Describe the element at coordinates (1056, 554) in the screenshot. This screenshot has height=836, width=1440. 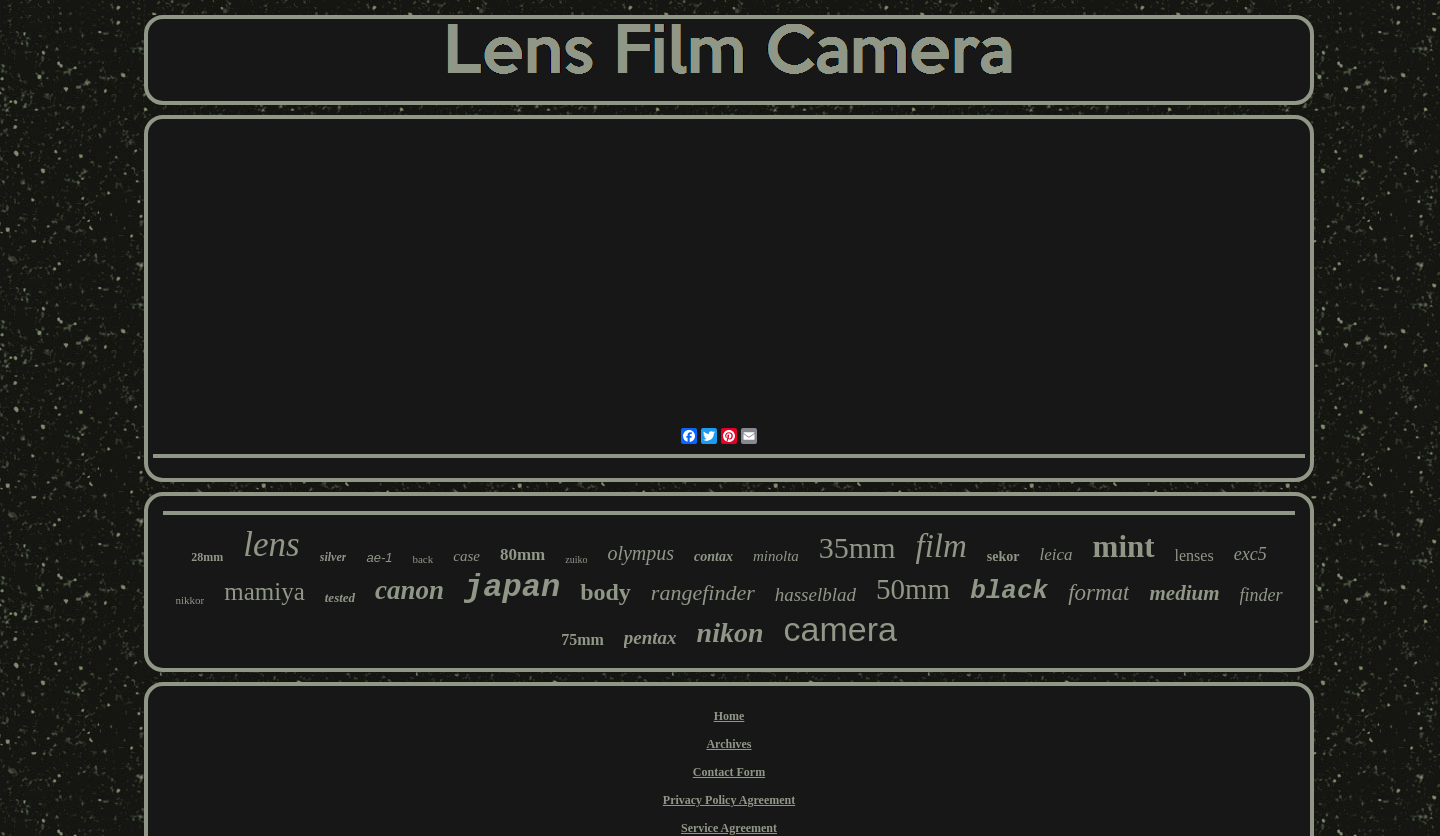
I see `leica` at that location.